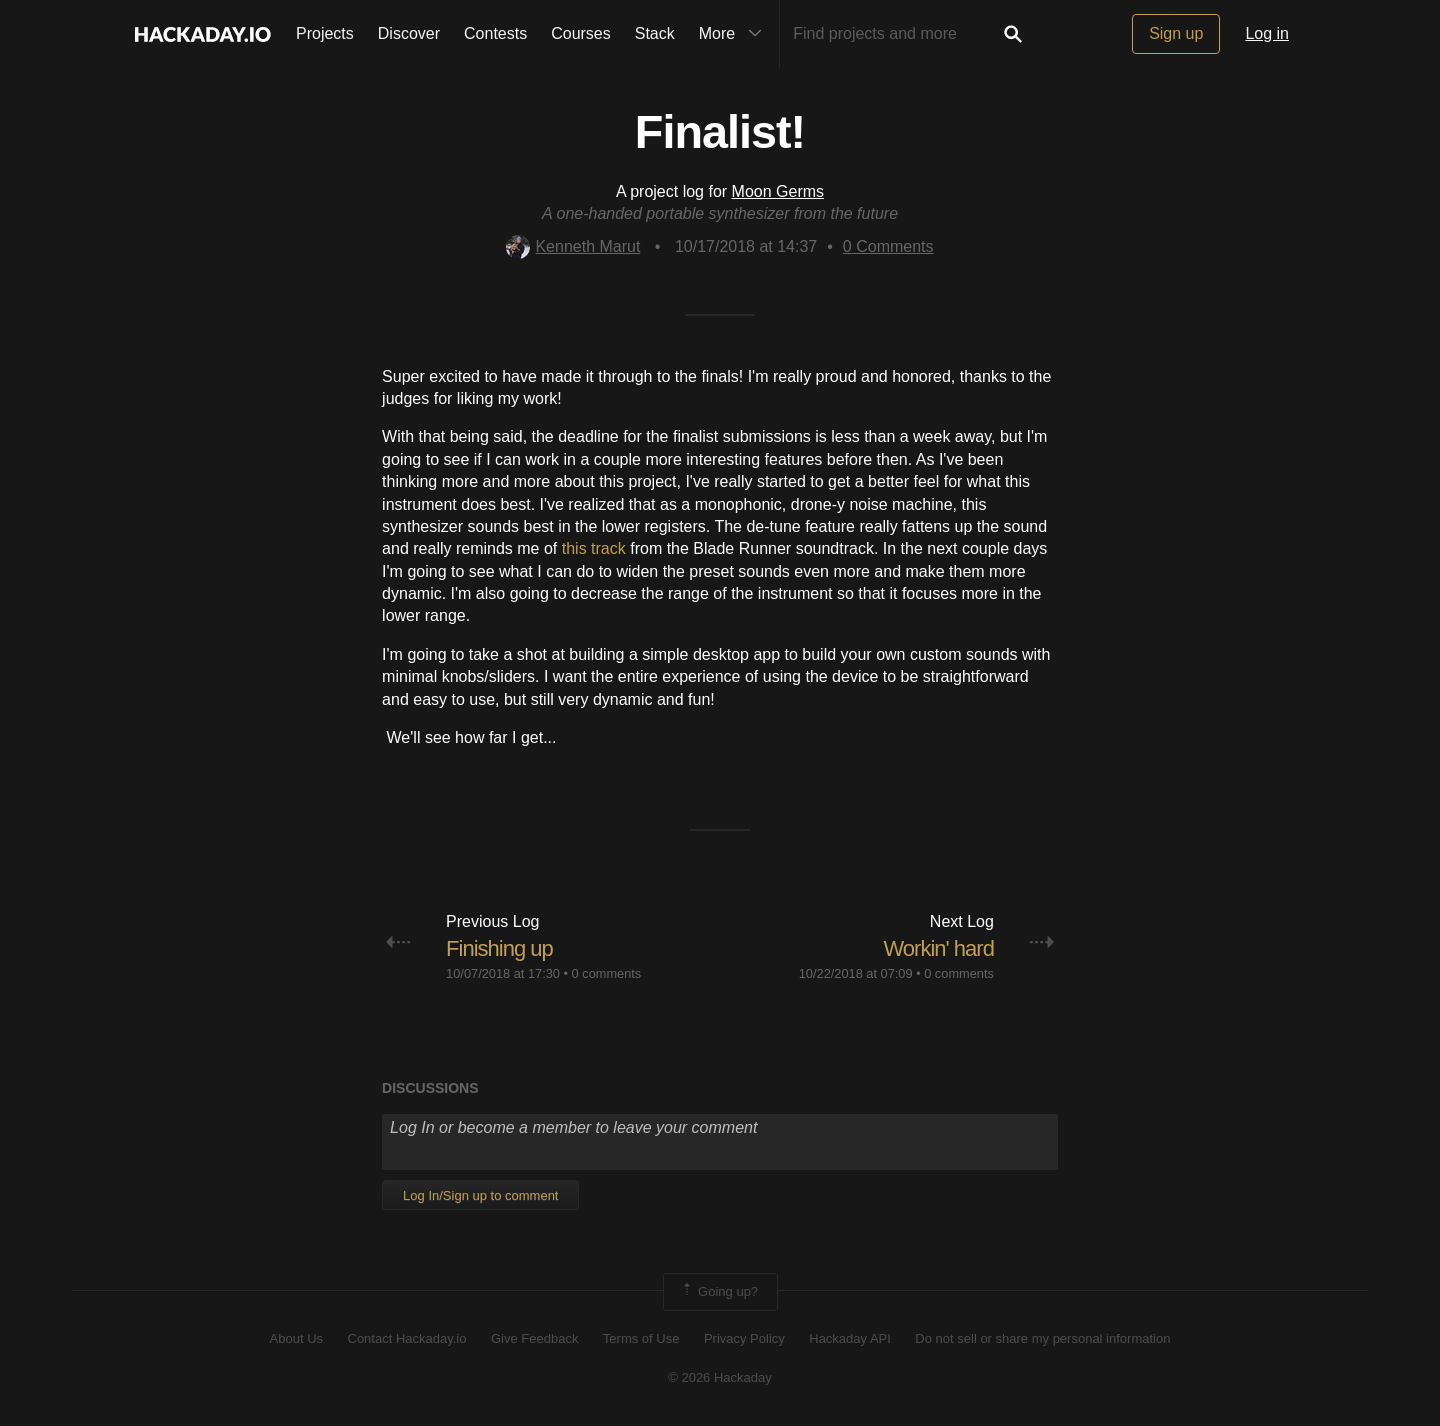  Describe the element at coordinates (778, 191) in the screenshot. I see `Moon Germs` at that location.